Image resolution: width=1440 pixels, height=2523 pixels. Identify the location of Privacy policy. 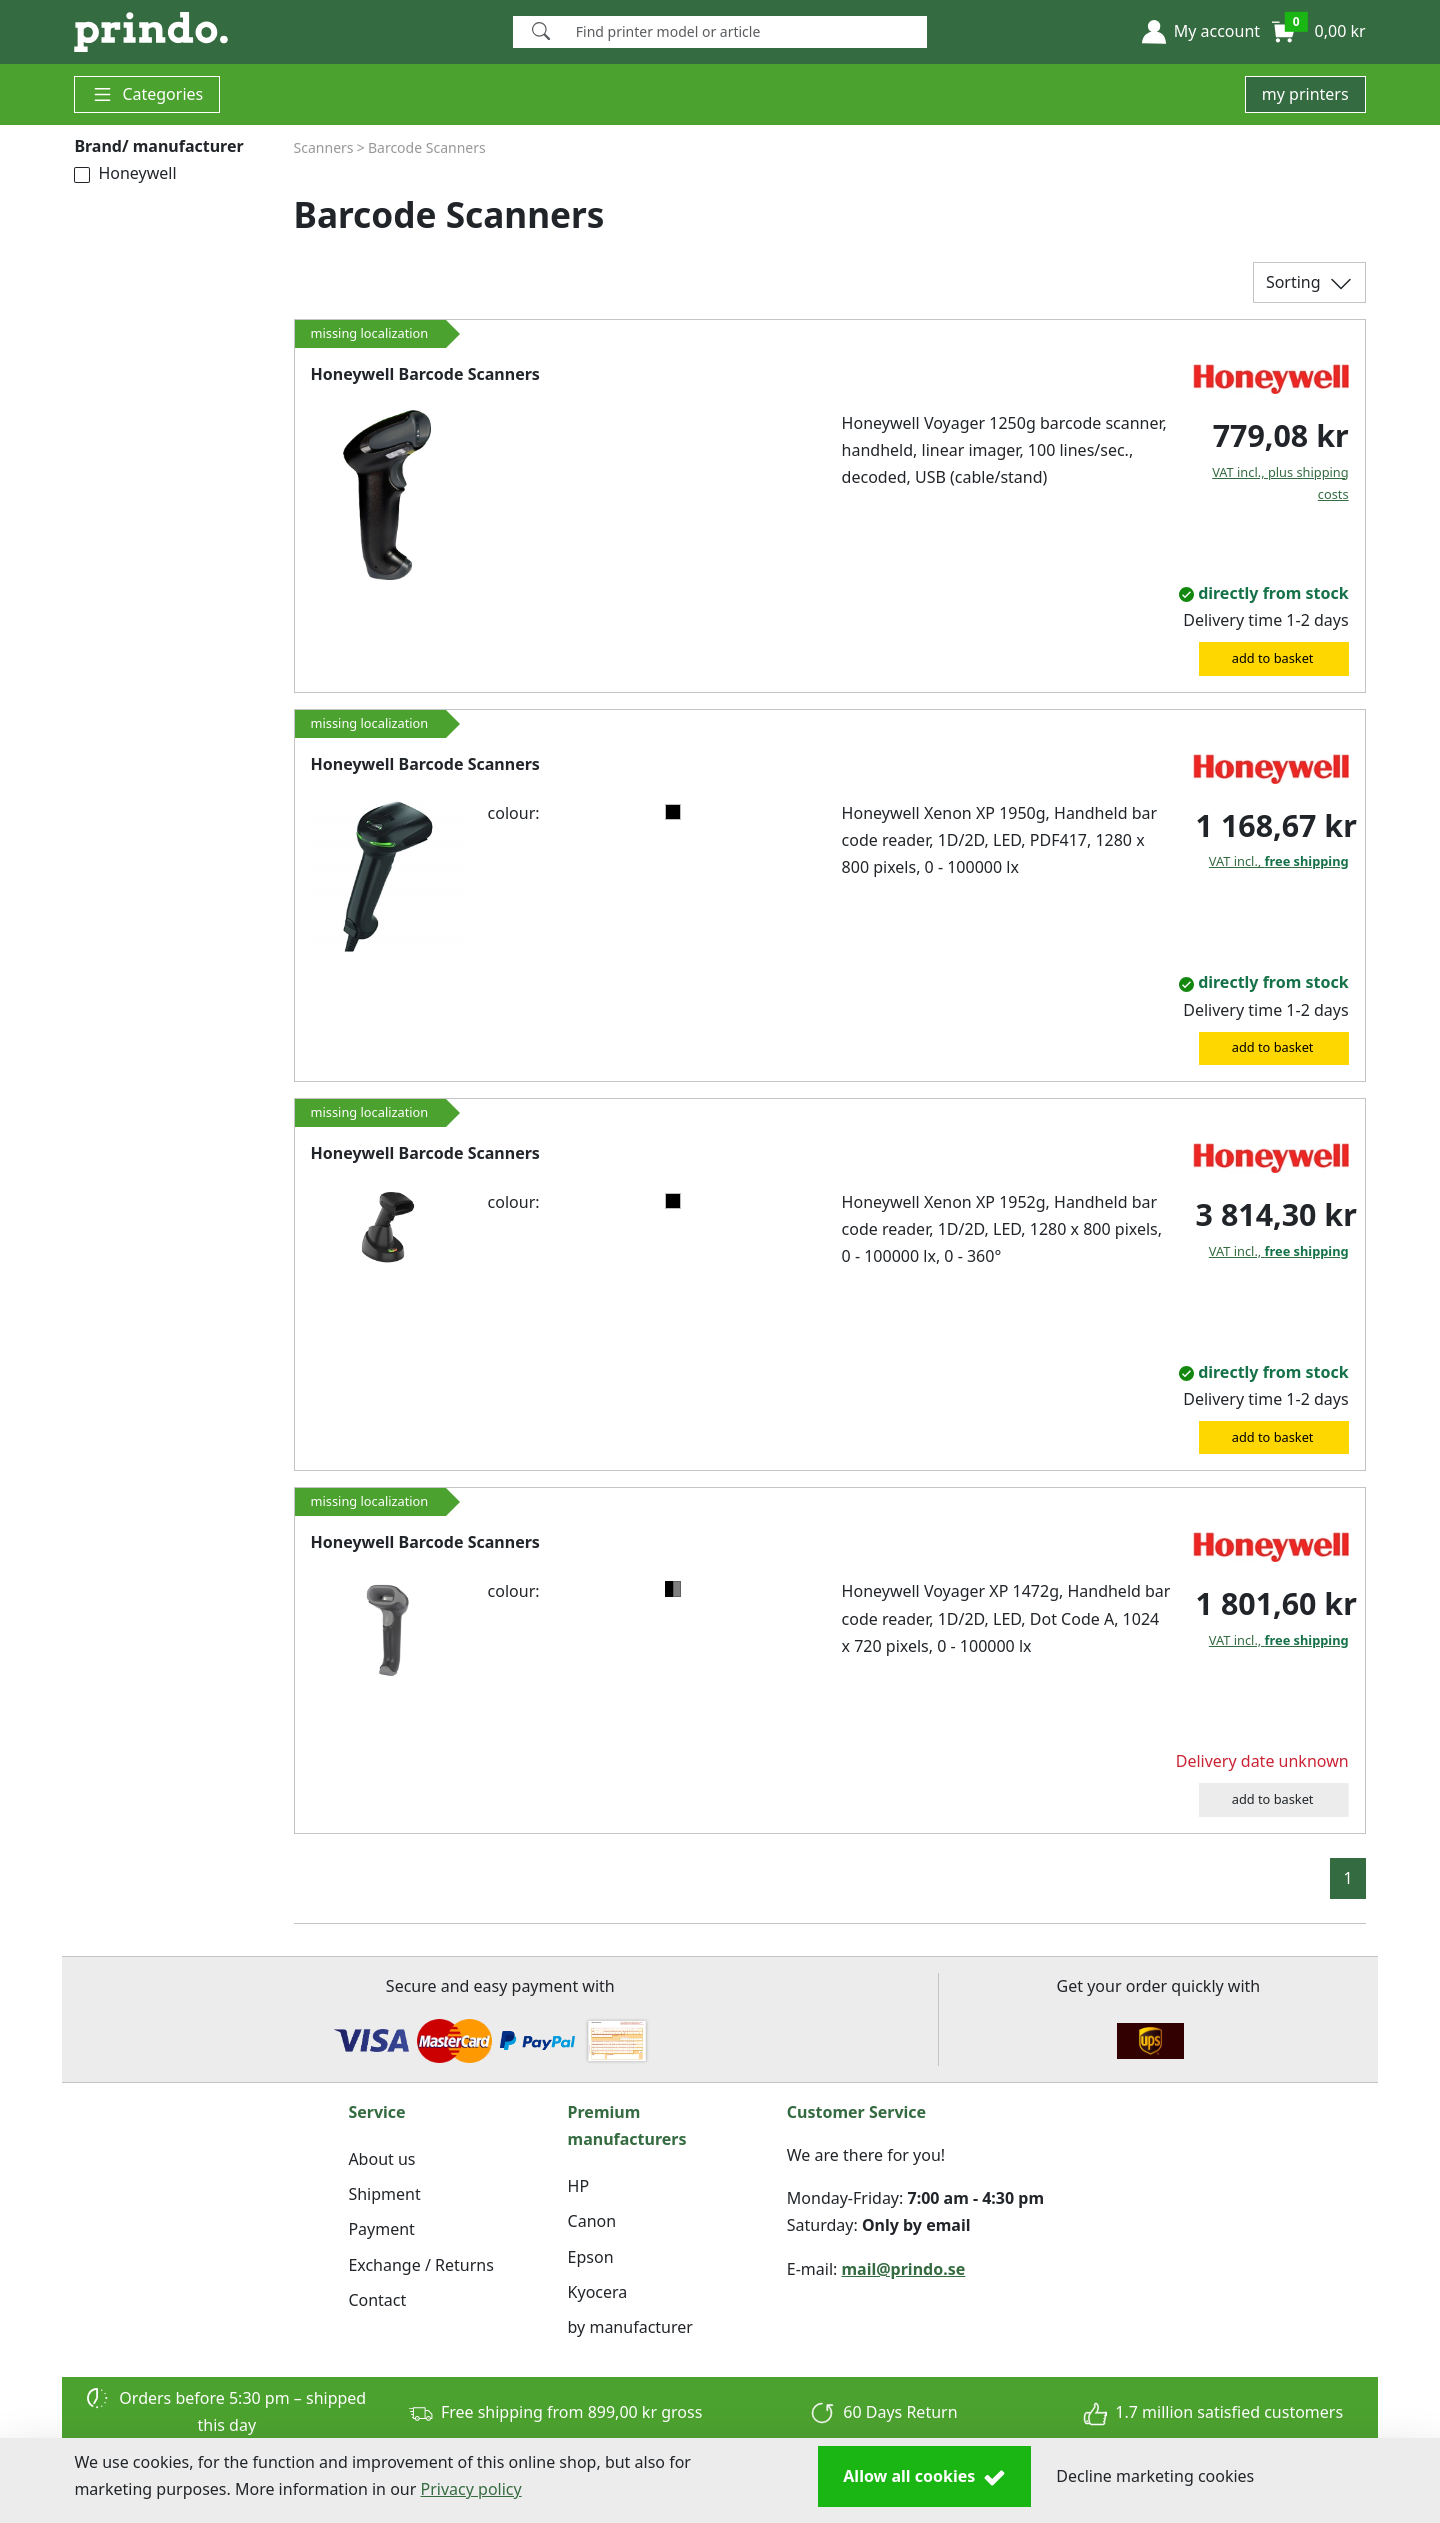
(471, 2489).